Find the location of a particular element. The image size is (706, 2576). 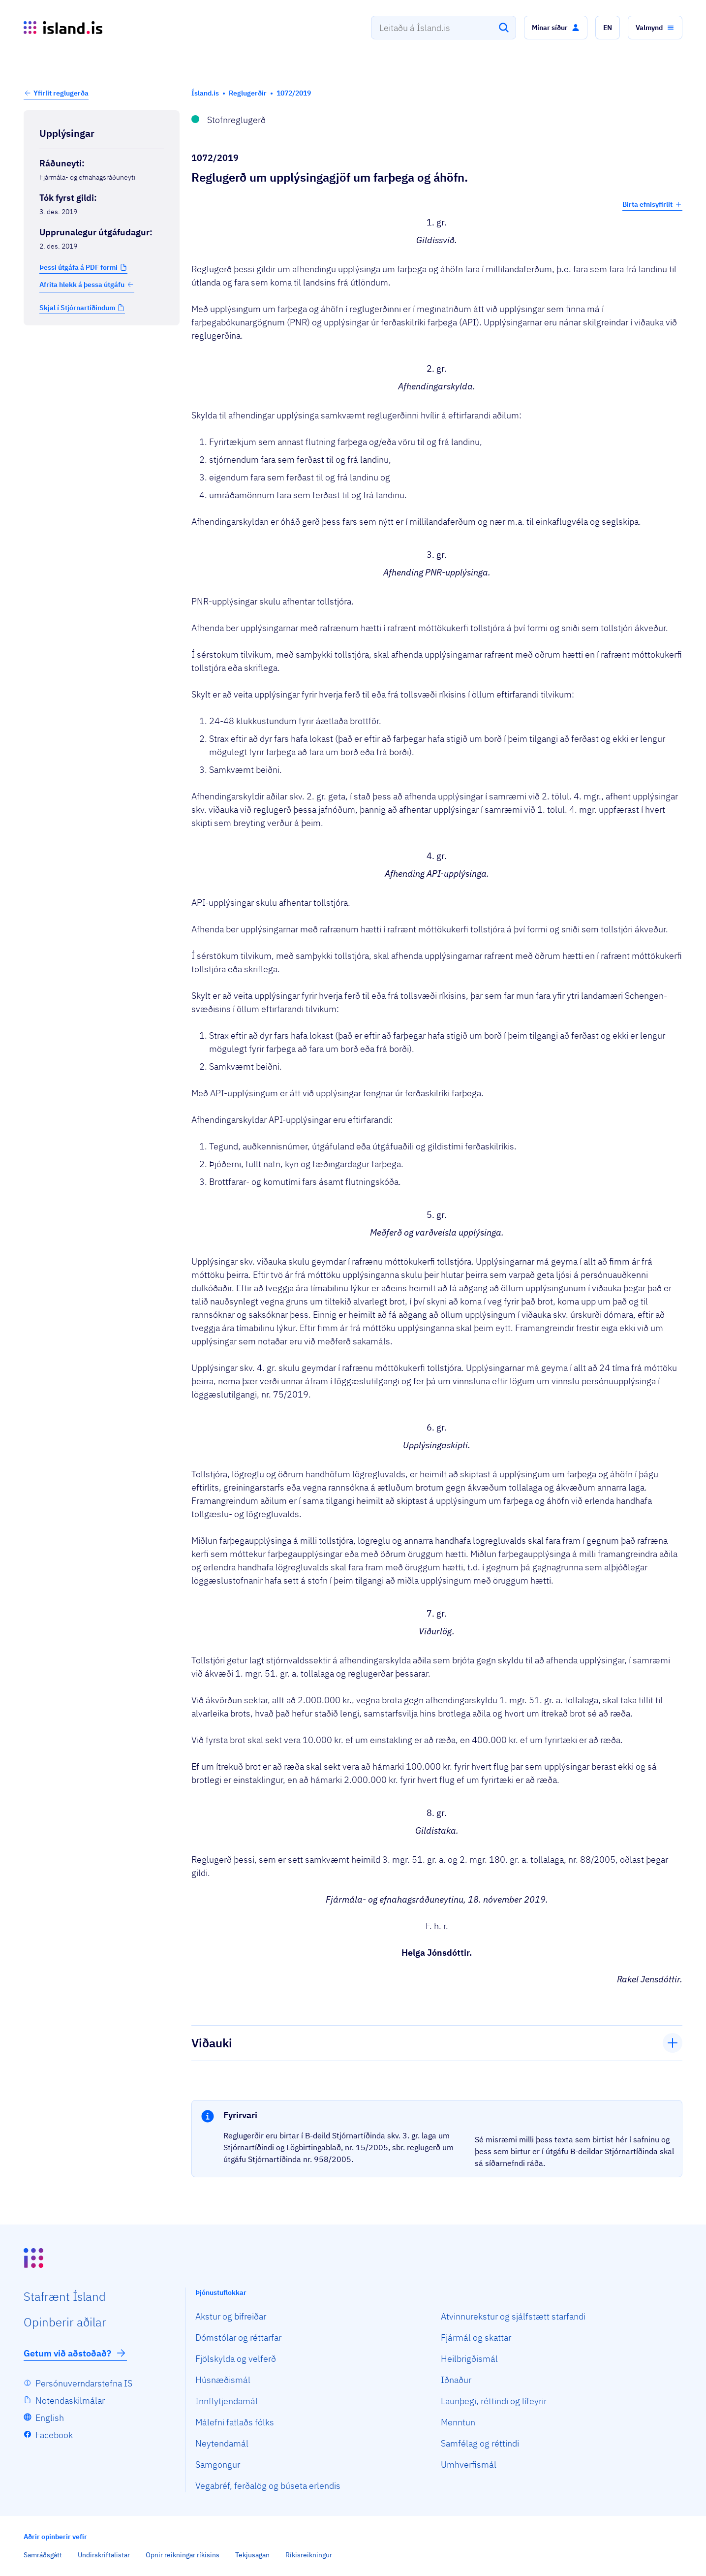

Neytendamál is located at coordinates (221, 2443).